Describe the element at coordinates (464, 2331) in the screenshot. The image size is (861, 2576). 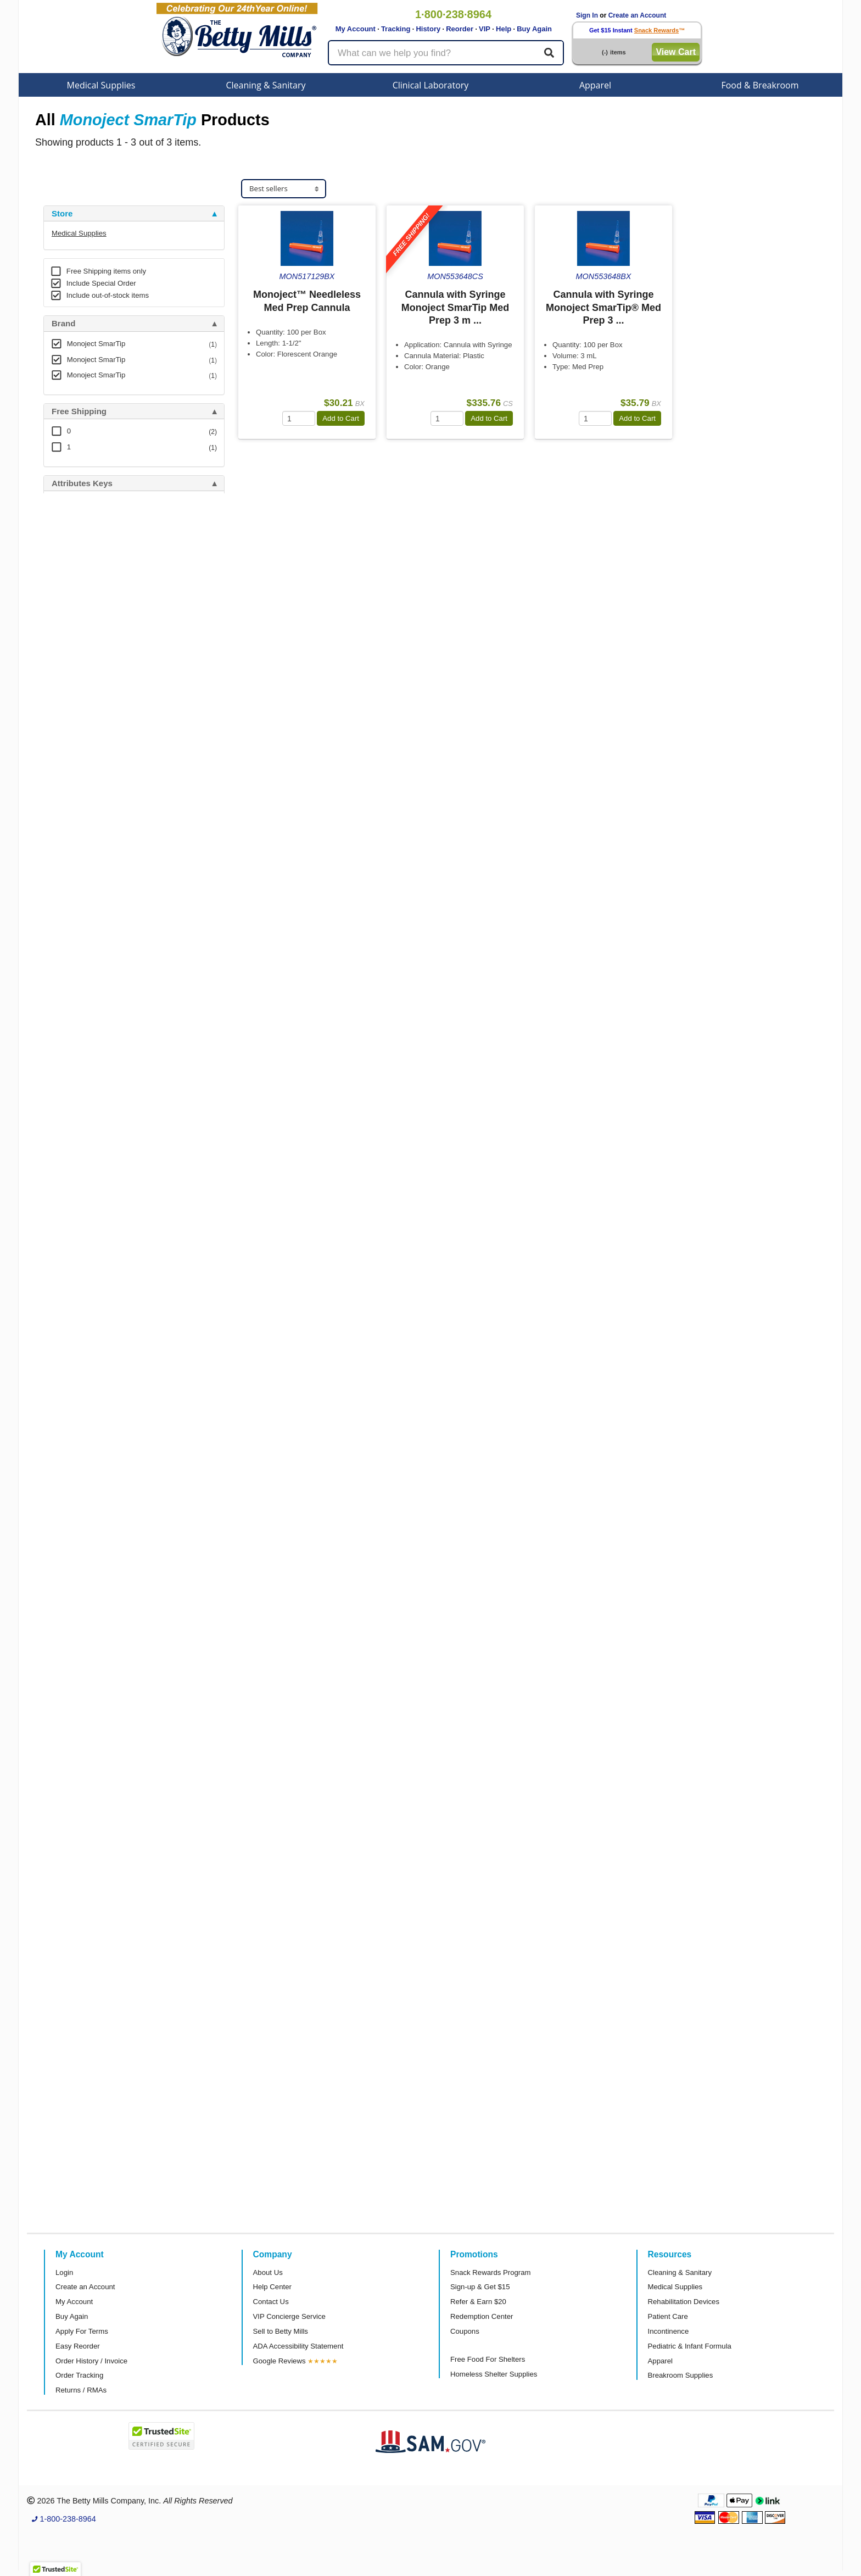
I see `Coupons` at that location.